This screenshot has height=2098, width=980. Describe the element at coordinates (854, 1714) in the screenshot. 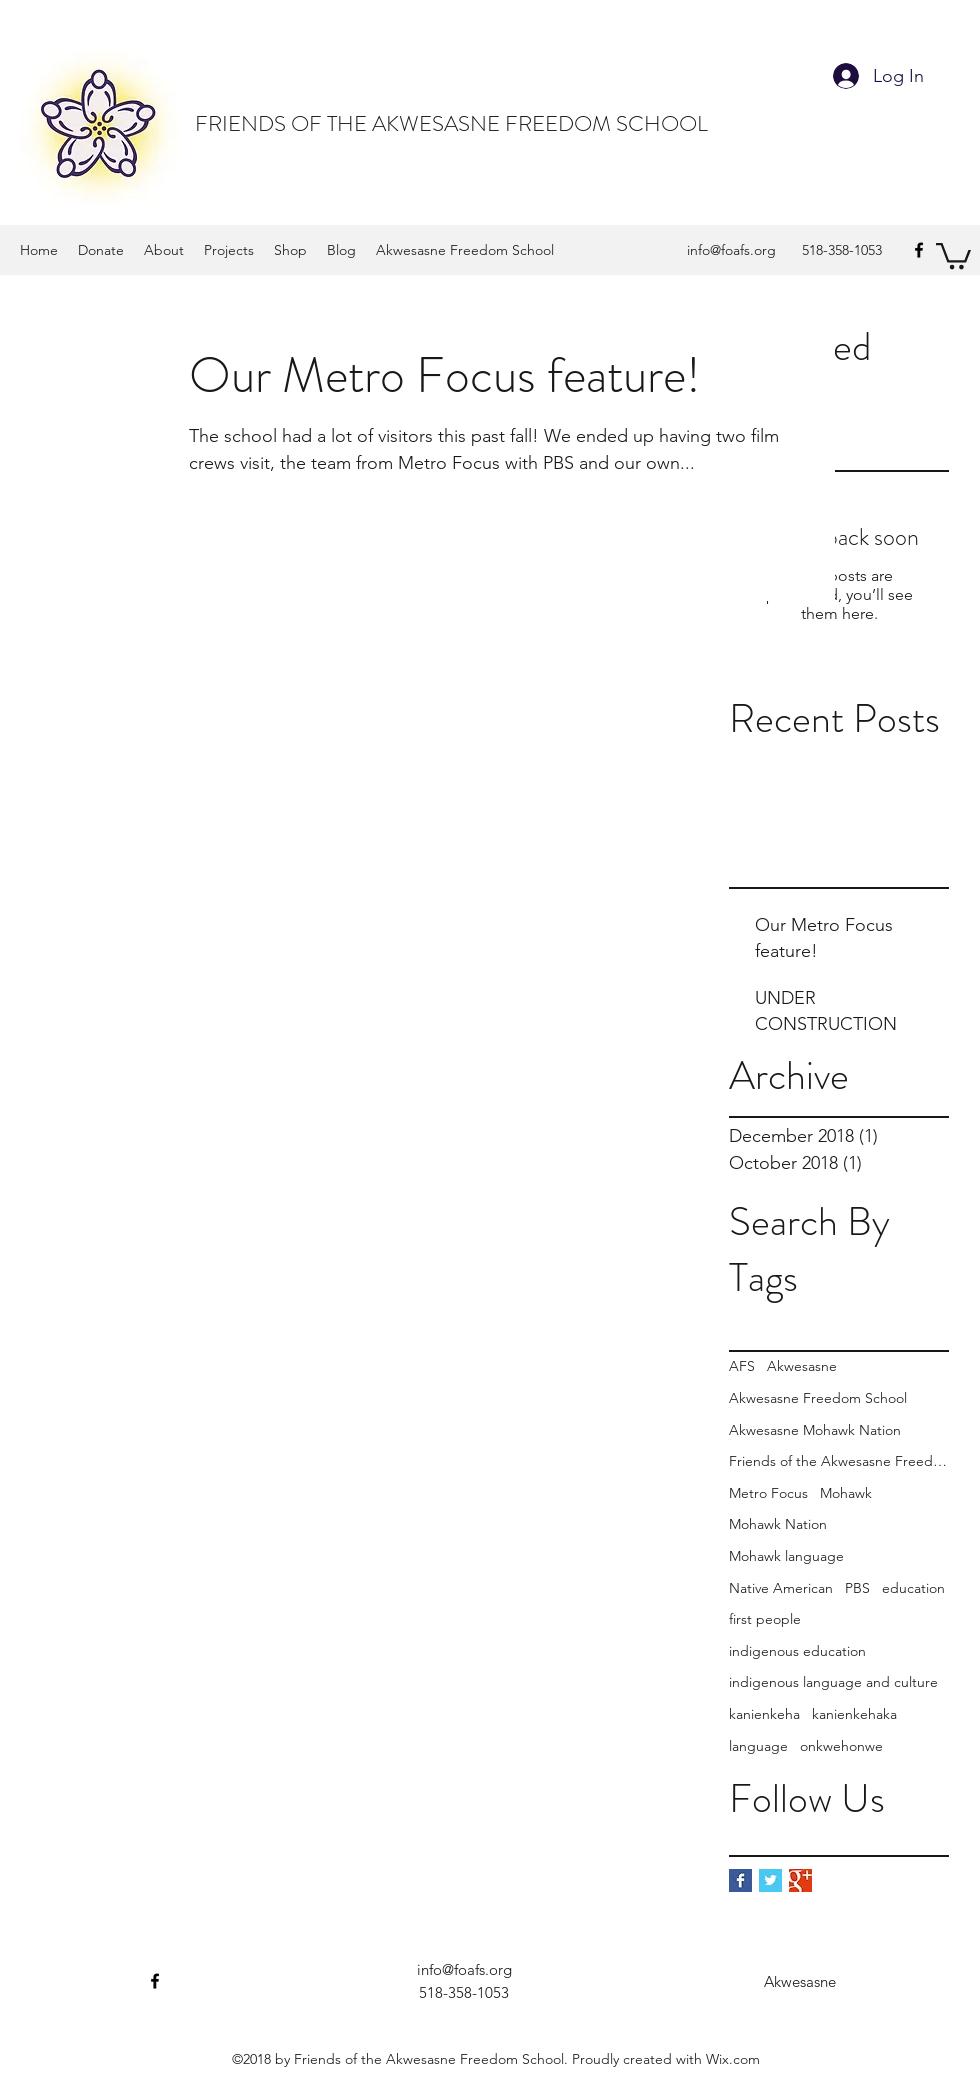

I see `kanienkehaka` at that location.